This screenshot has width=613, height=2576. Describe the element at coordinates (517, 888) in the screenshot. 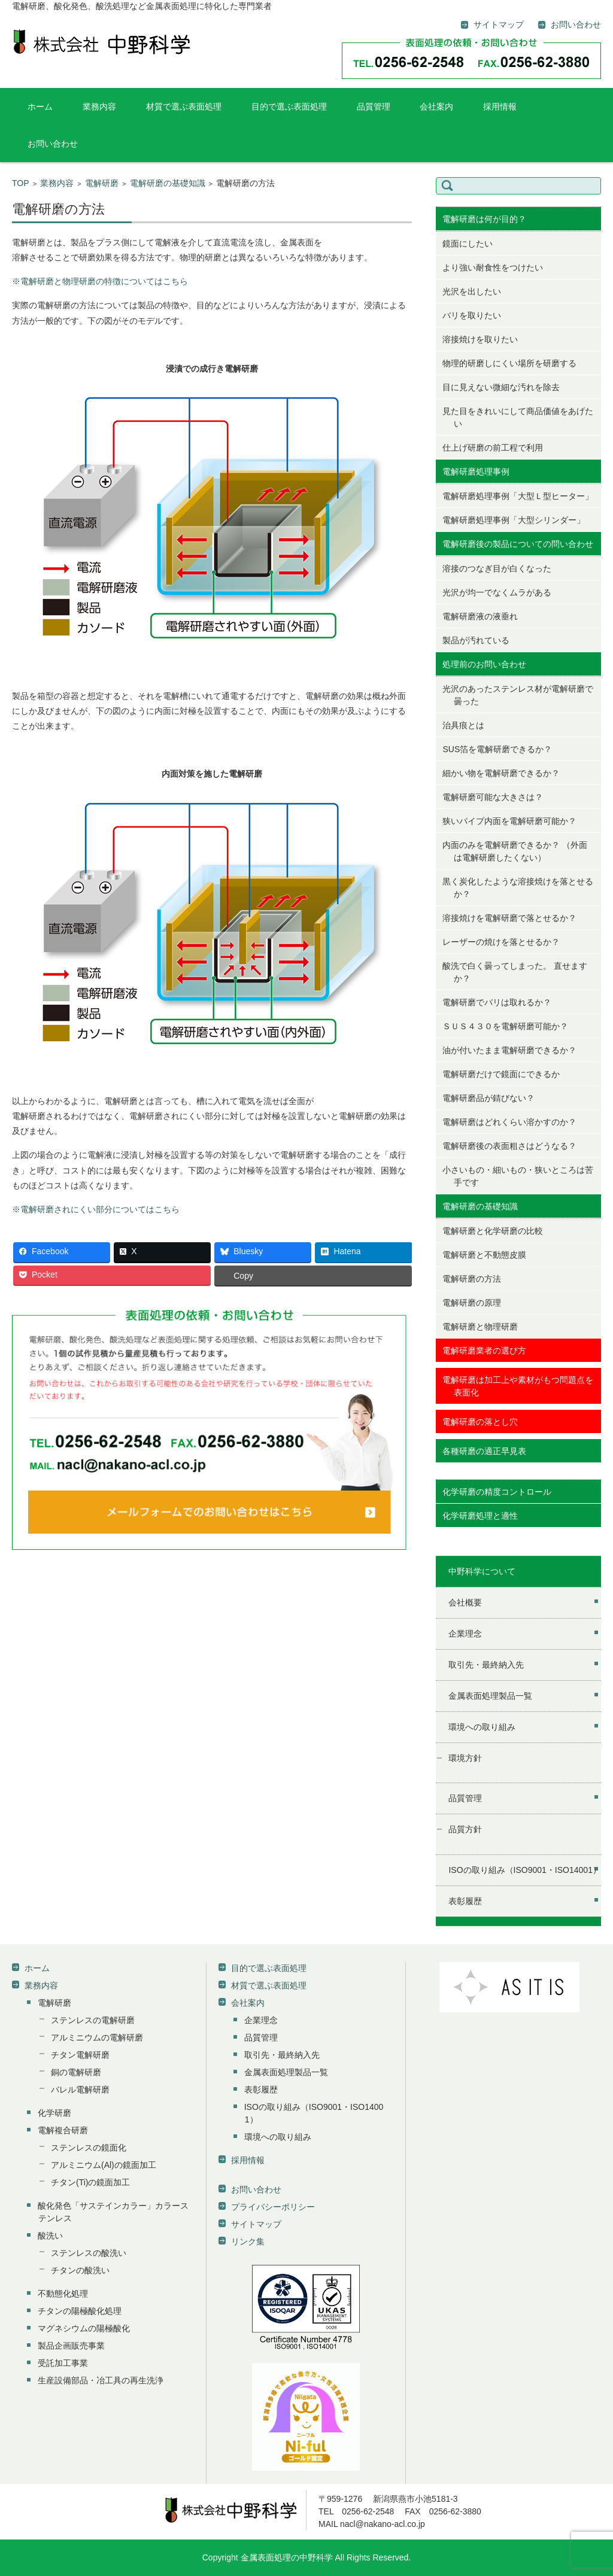

I see `黒く炭化したような溶接焼けを落とせるか？` at that location.